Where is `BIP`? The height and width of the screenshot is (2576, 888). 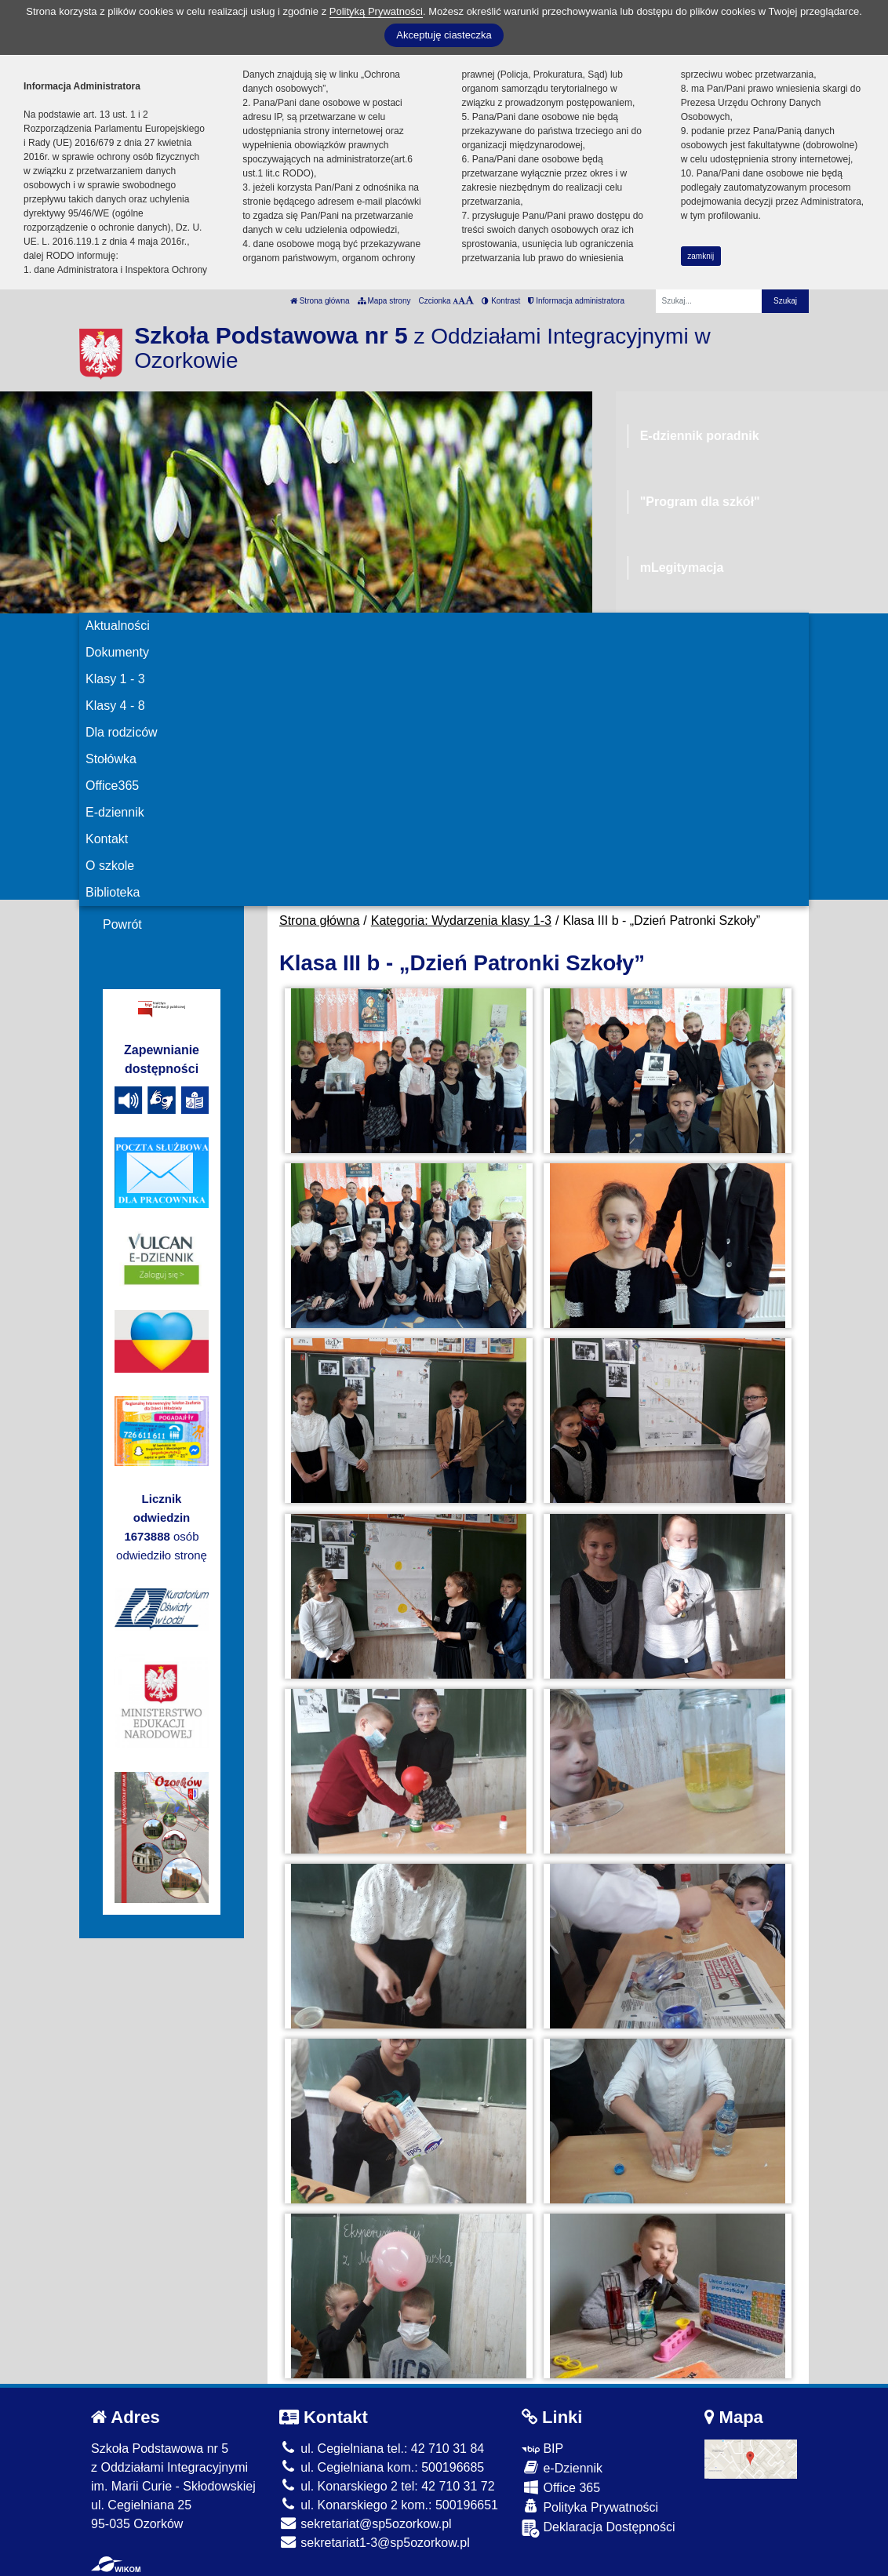
BIP is located at coordinates (542, 2448).